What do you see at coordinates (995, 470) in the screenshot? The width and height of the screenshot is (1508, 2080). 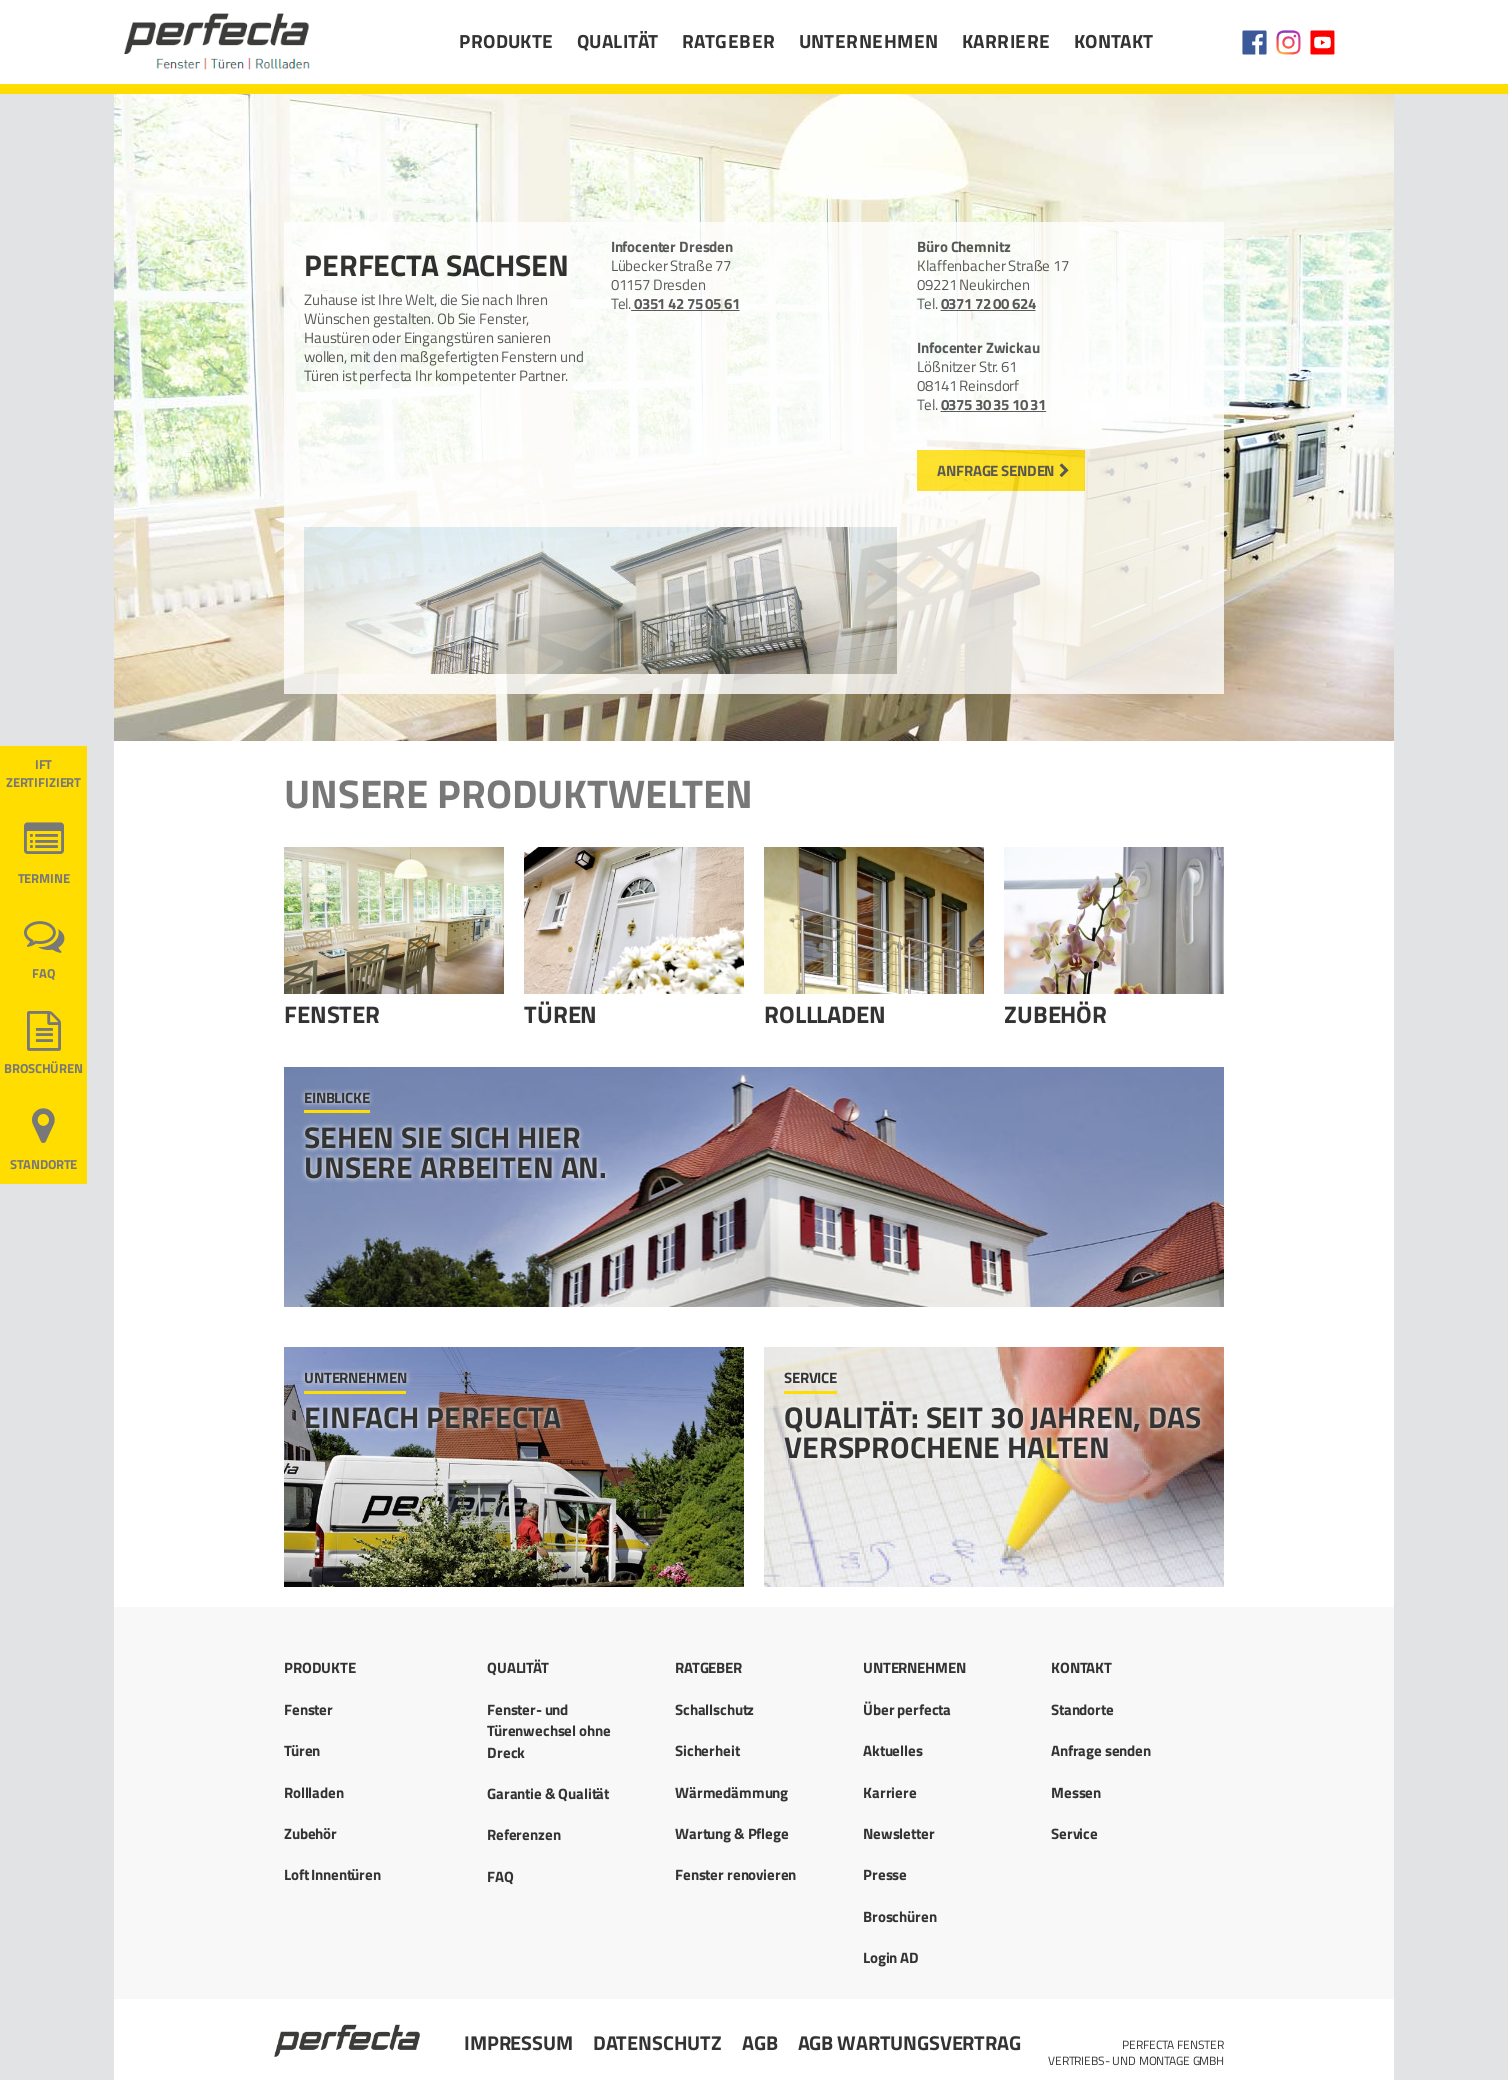 I see `Anfrage senden` at bounding box center [995, 470].